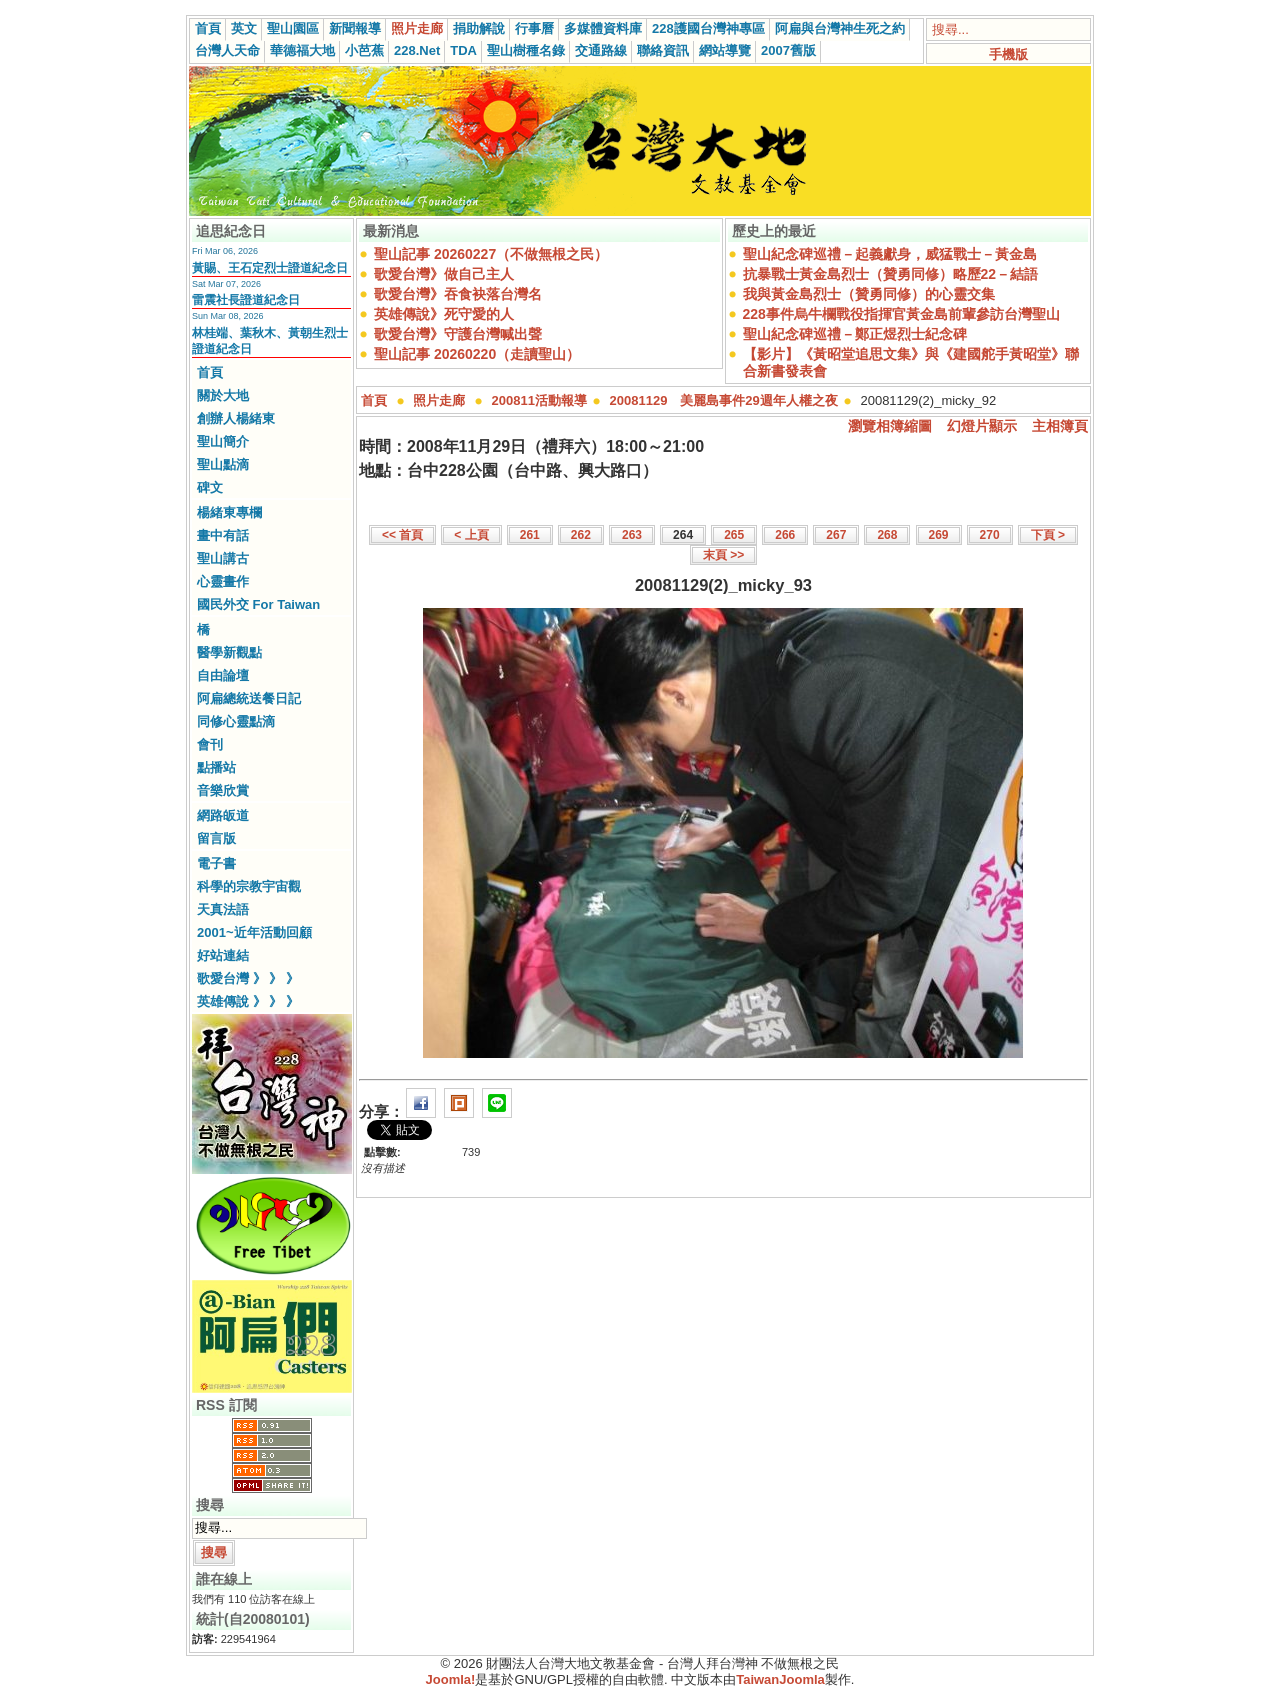 This screenshot has width=1280, height=1687. I want to click on < 上頁, so click(471, 535).